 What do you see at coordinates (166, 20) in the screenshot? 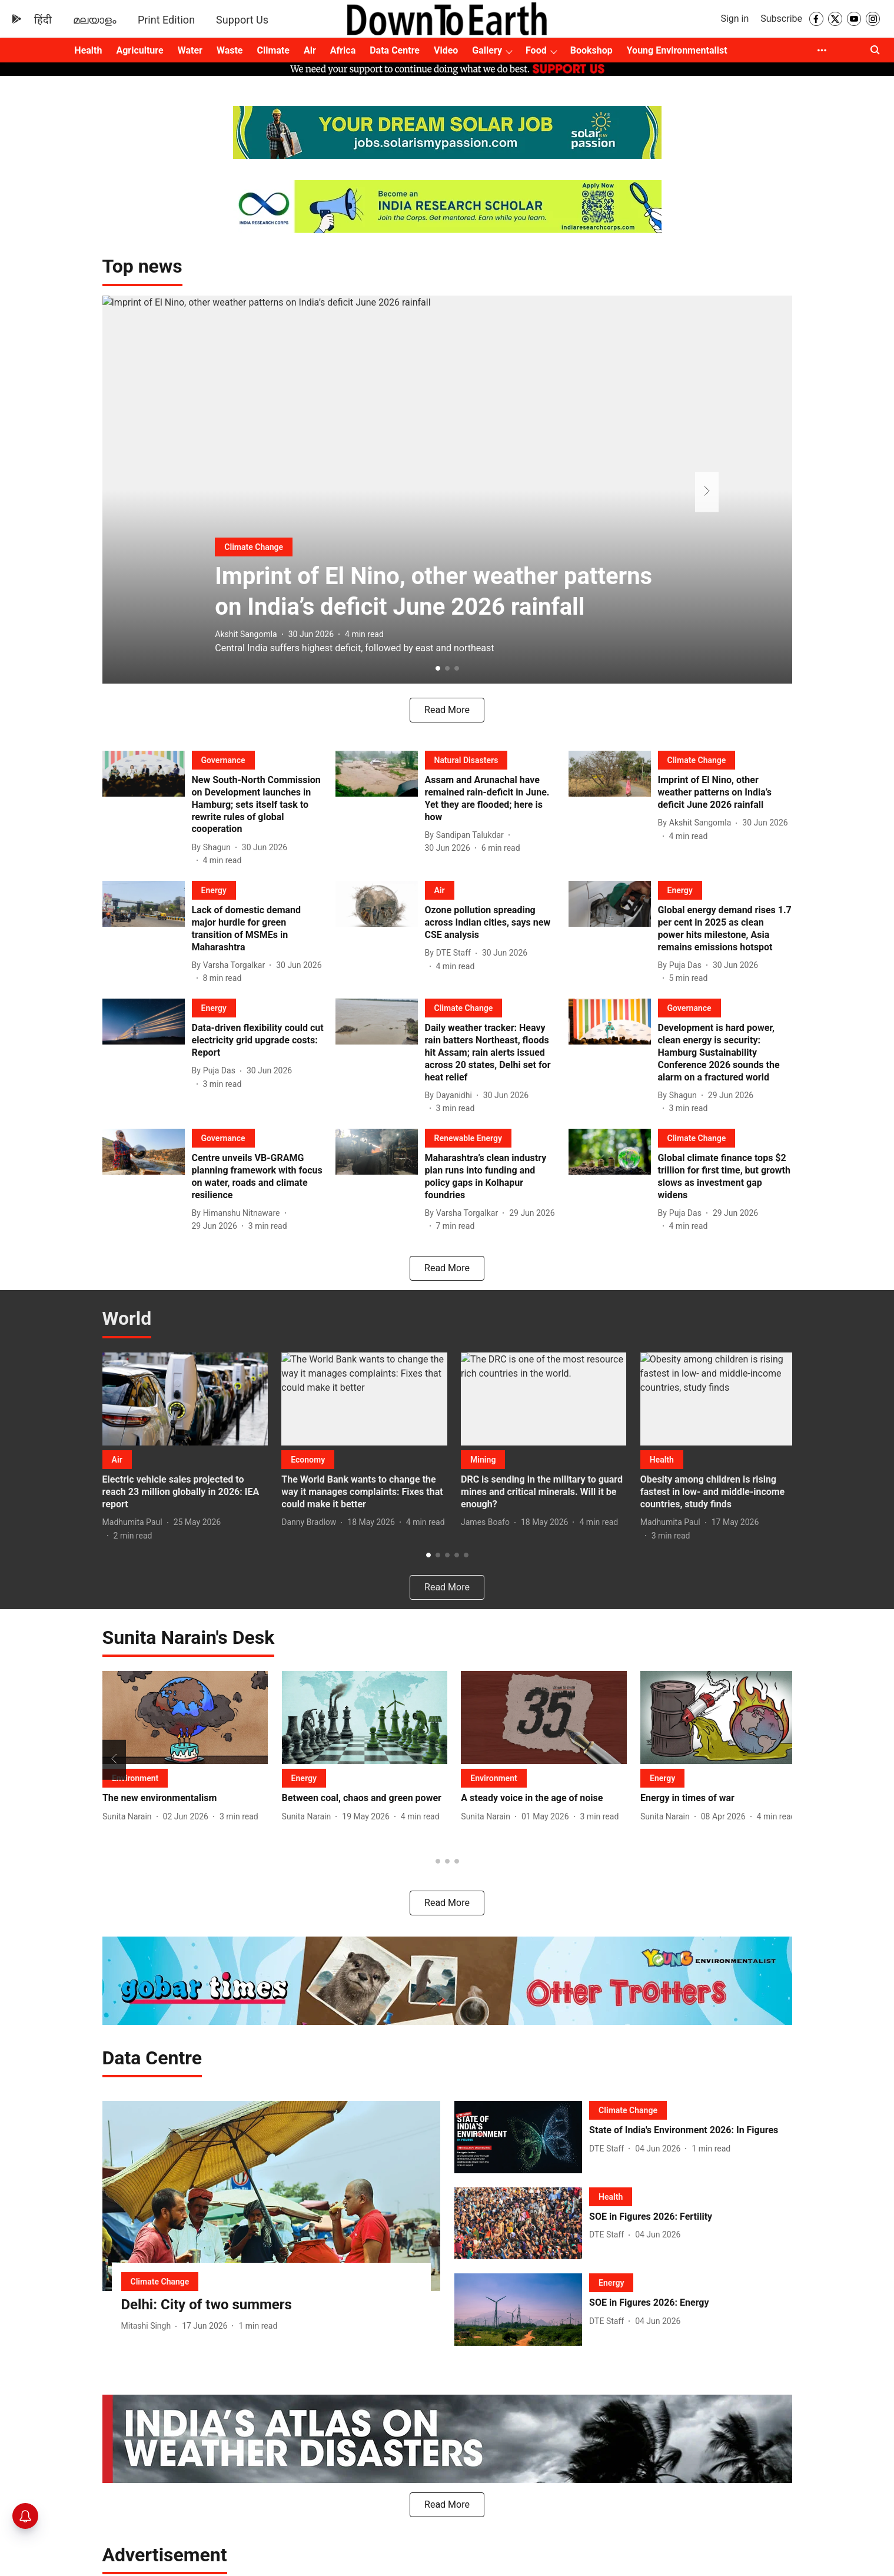
I see `Print Edition` at bounding box center [166, 20].